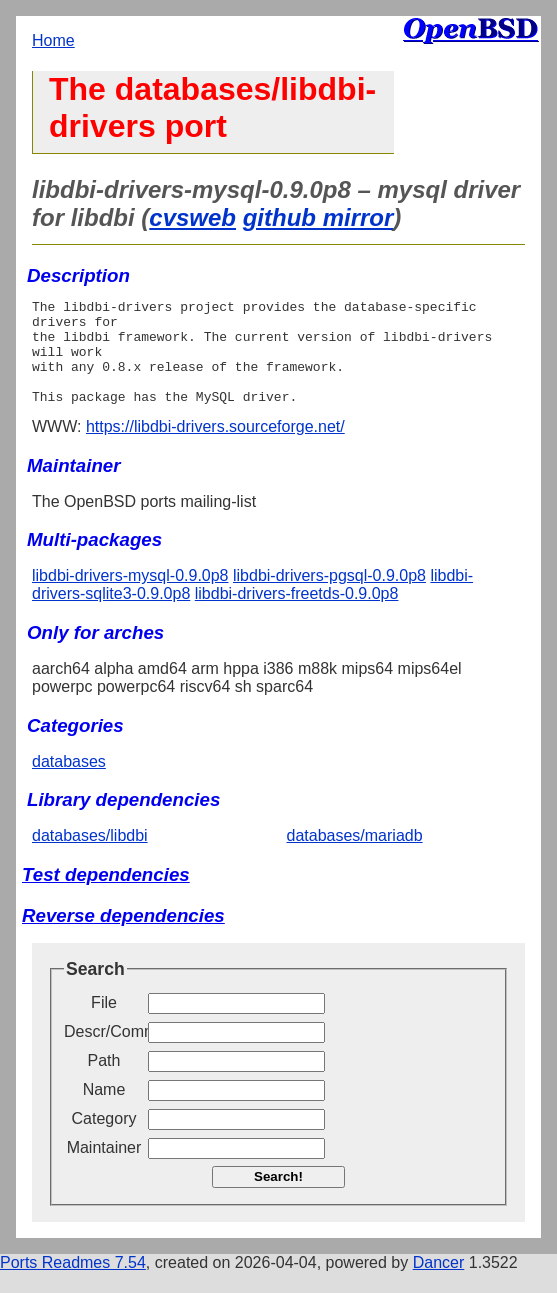  Describe the element at coordinates (278, 1197) in the screenshot. I see `Search!` at that location.